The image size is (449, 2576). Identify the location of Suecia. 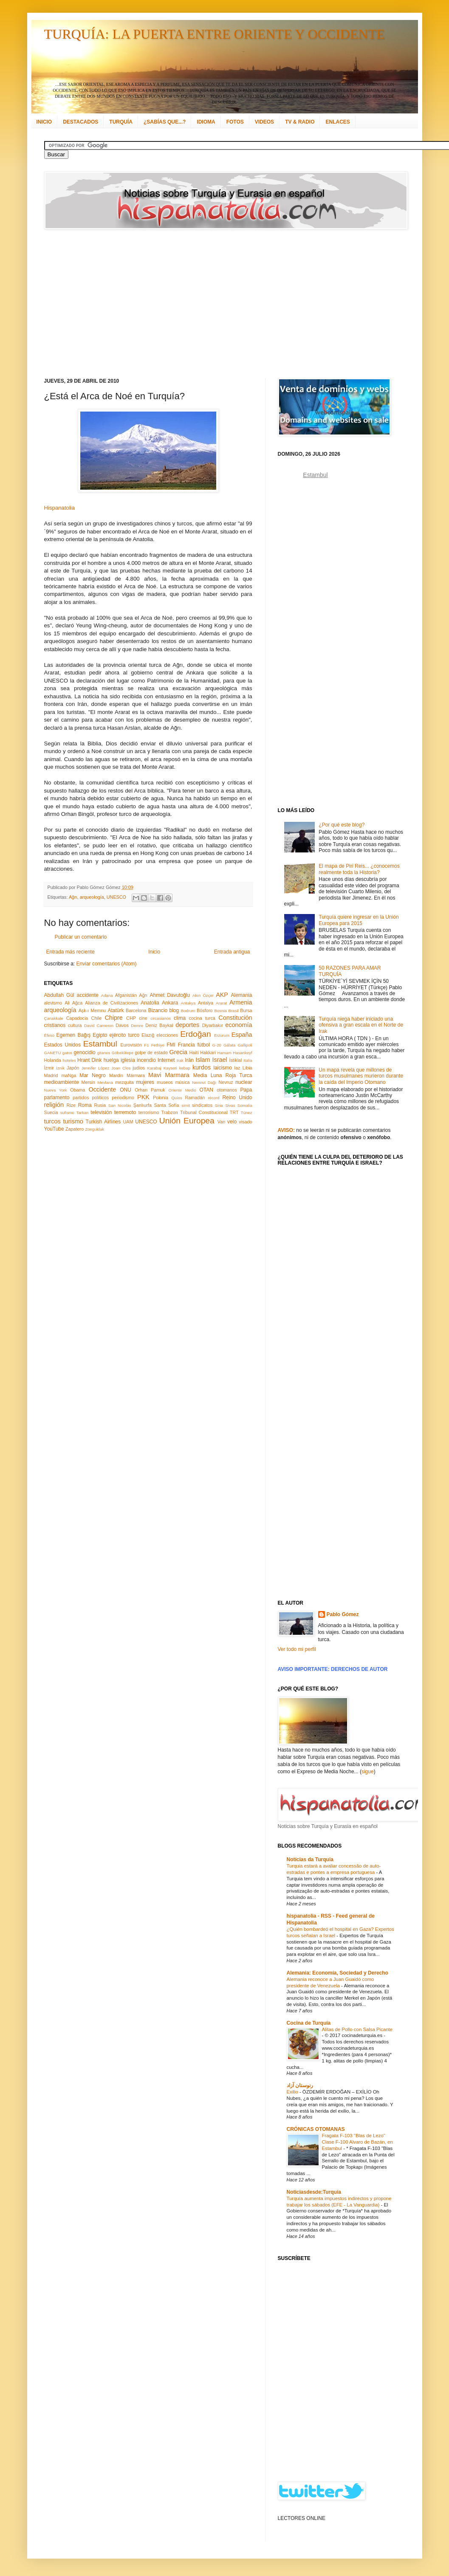
(51, 1112).